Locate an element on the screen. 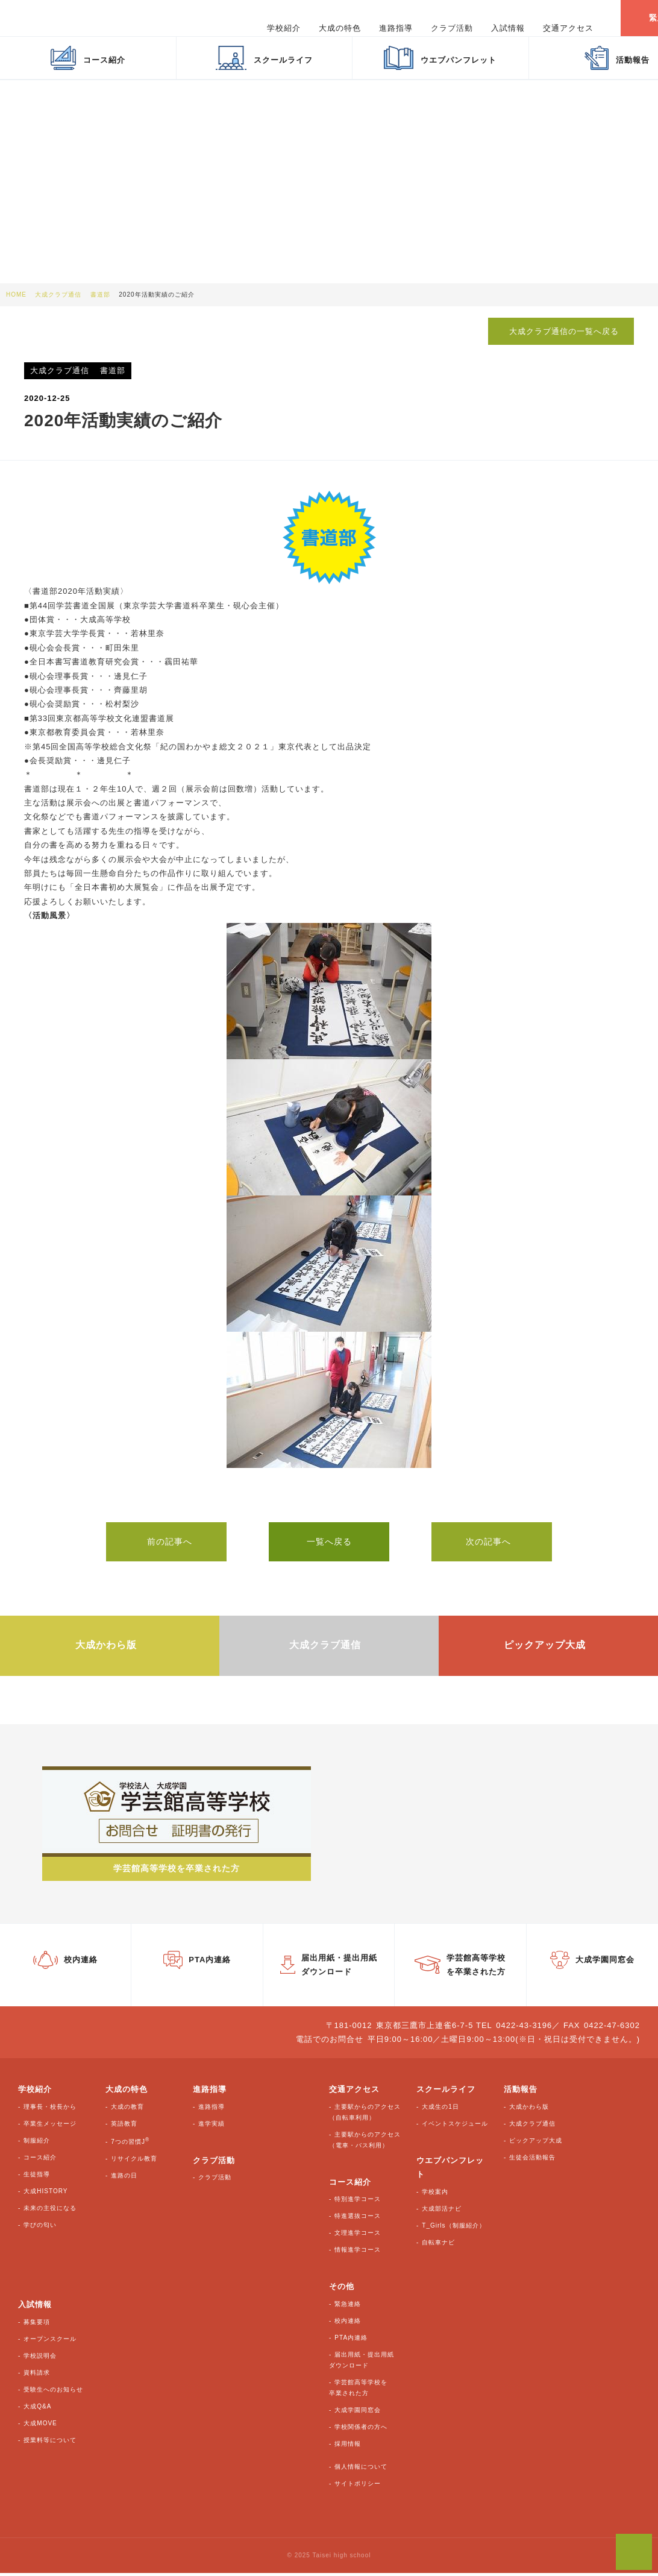 The width and height of the screenshot is (658, 2576). 学校関係者の方へ is located at coordinates (360, 2429).